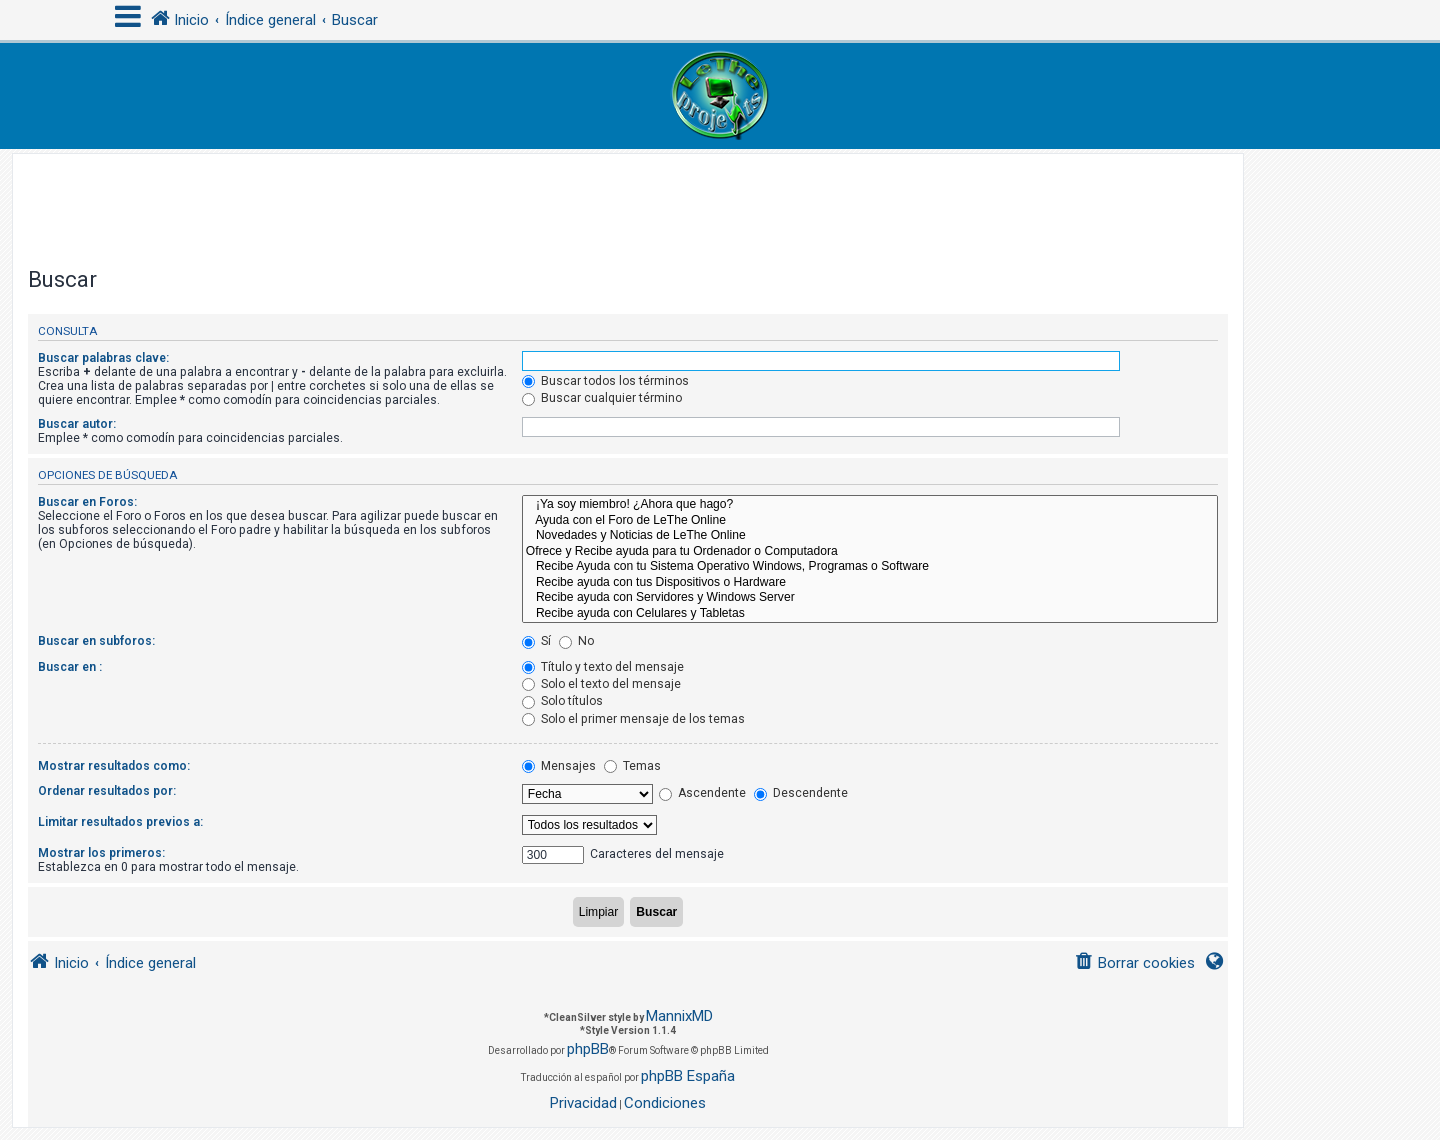 Image resolution: width=1440 pixels, height=1140 pixels. What do you see at coordinates (77, 424) in the screenshot?
I see `Buscar autor:` at bounding box center [77, 424].